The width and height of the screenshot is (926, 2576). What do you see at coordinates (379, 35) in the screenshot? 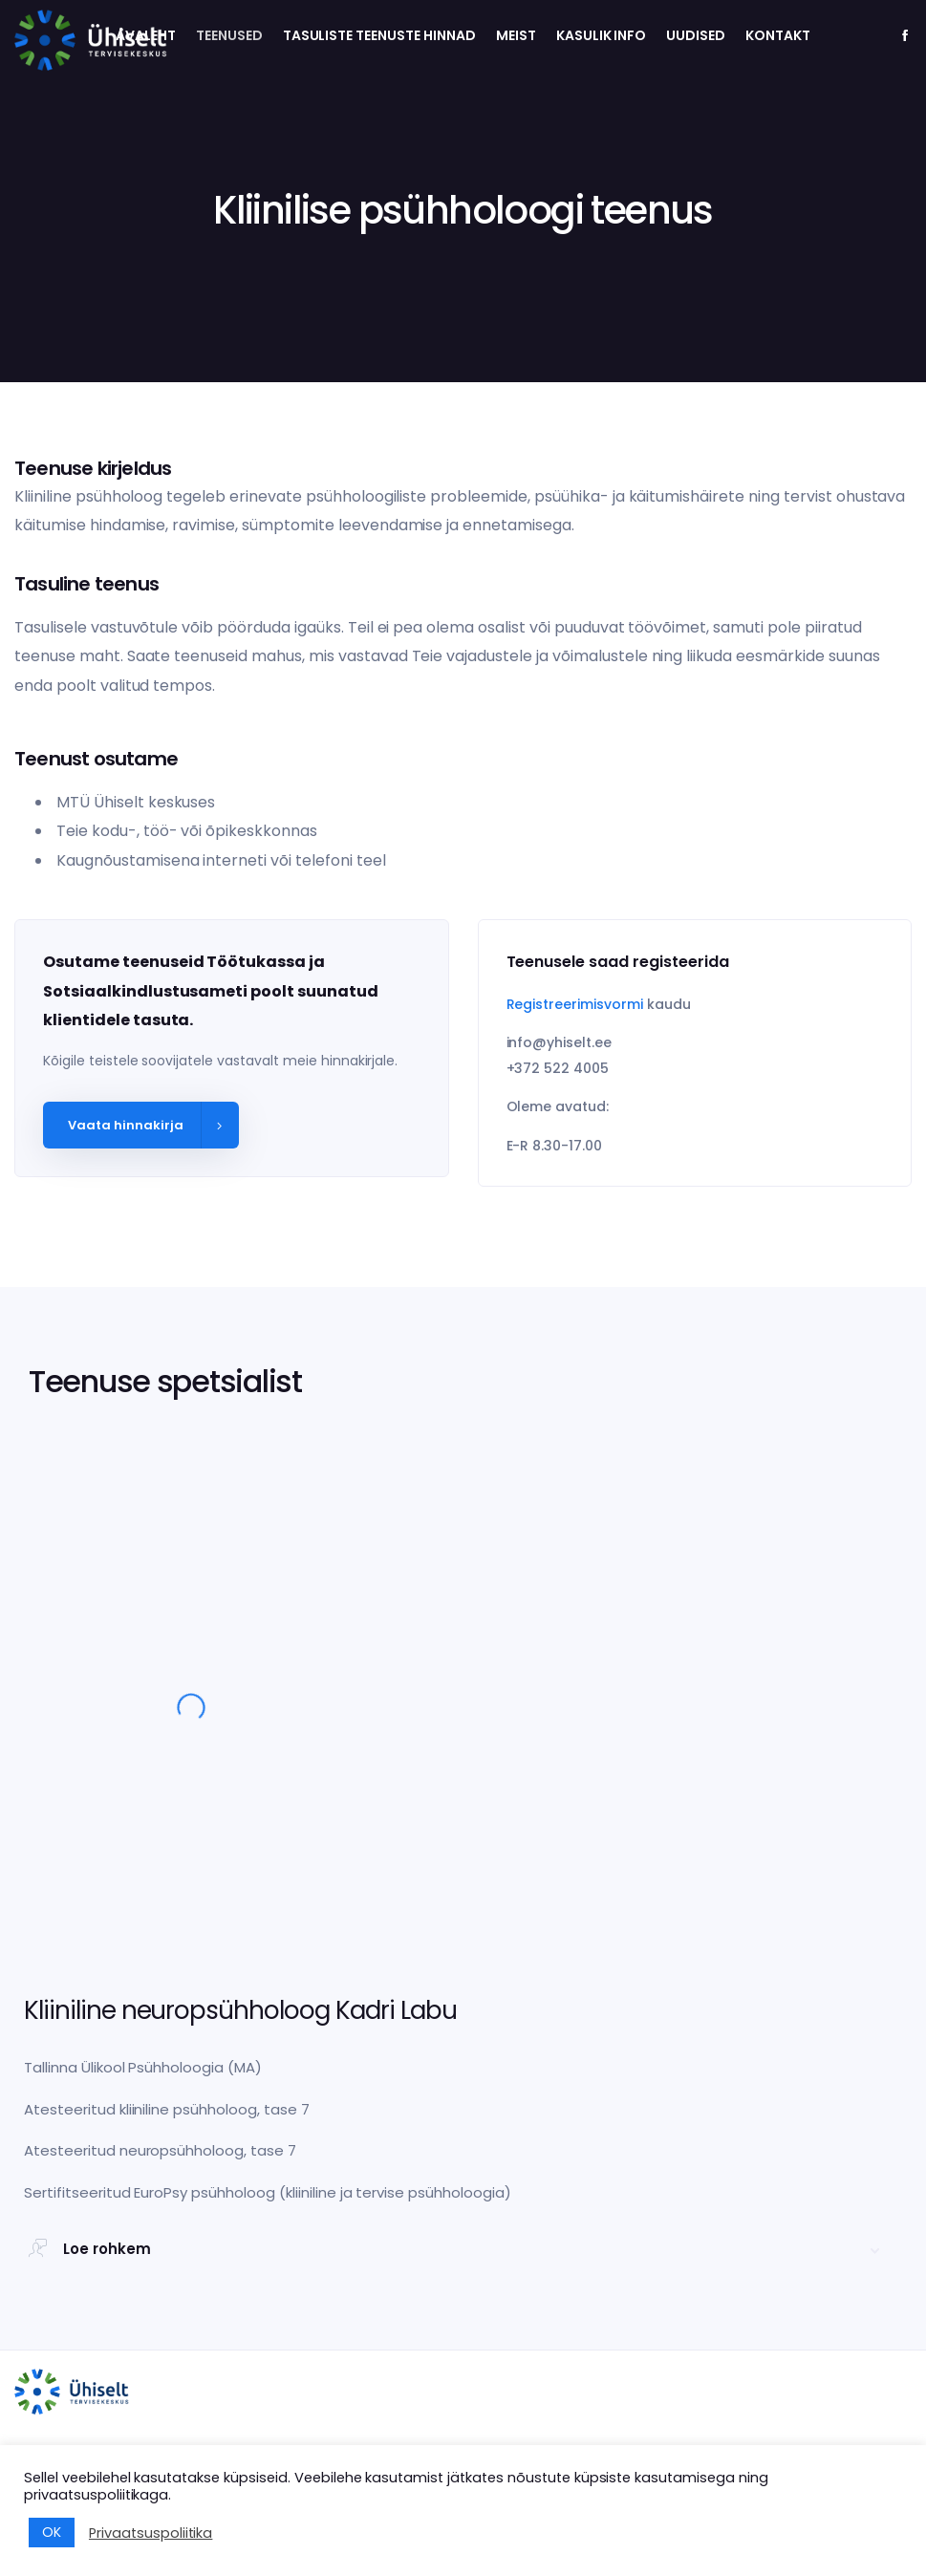
I see `Tasuliste teenuste hinnad` at bounding box center [379, 35].